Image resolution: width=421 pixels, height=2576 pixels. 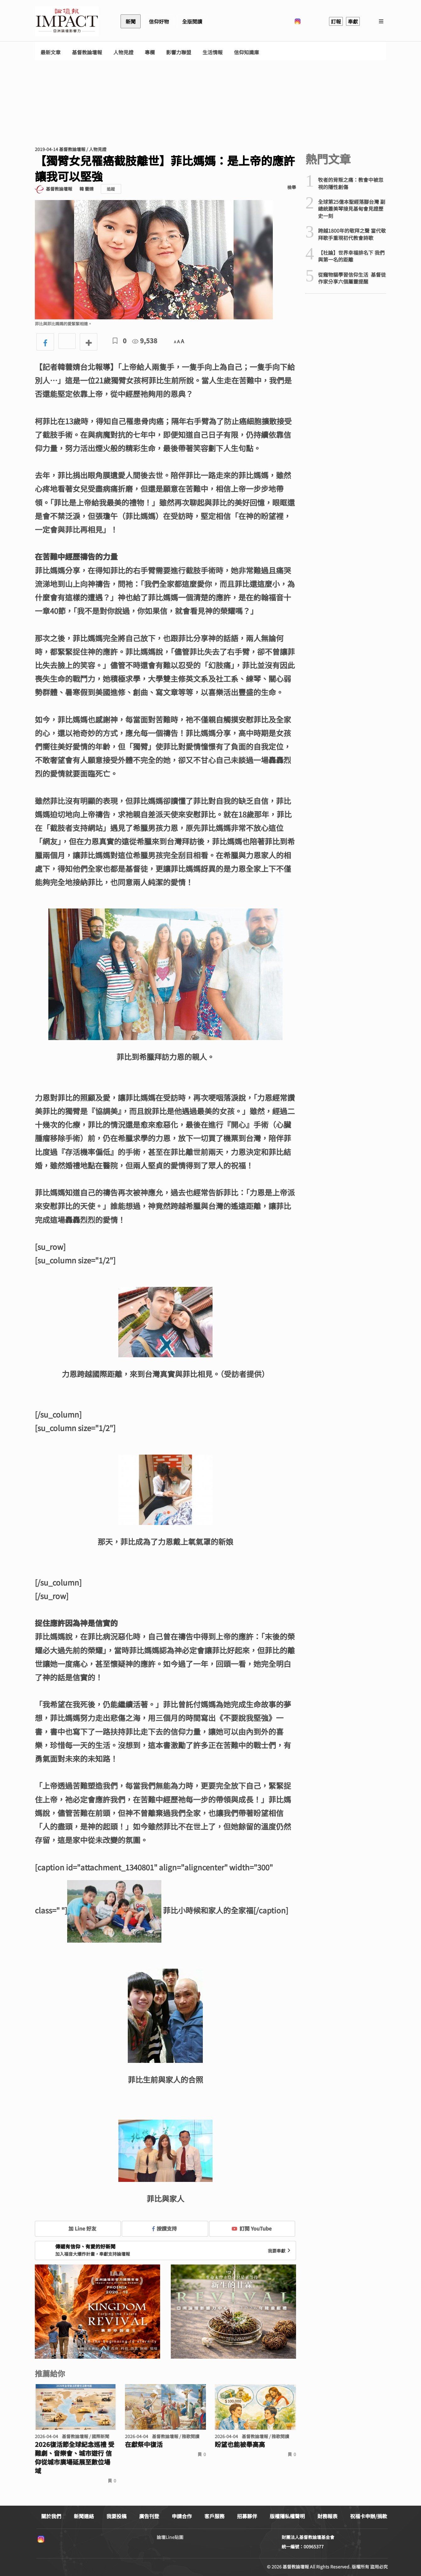 I want to click on 生活情報, so click(x=212, y=52).